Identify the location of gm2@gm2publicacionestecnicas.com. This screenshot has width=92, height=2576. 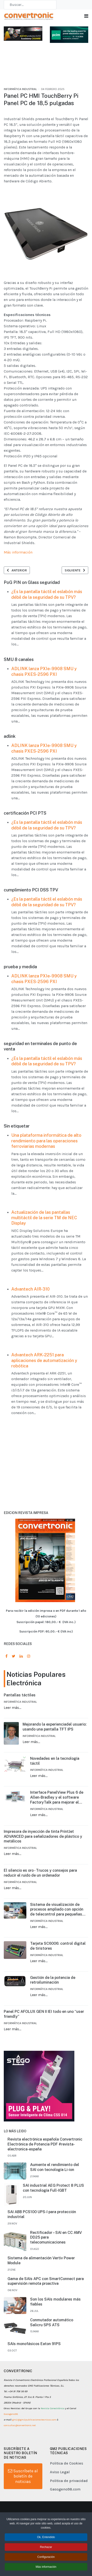
(34, 2419).